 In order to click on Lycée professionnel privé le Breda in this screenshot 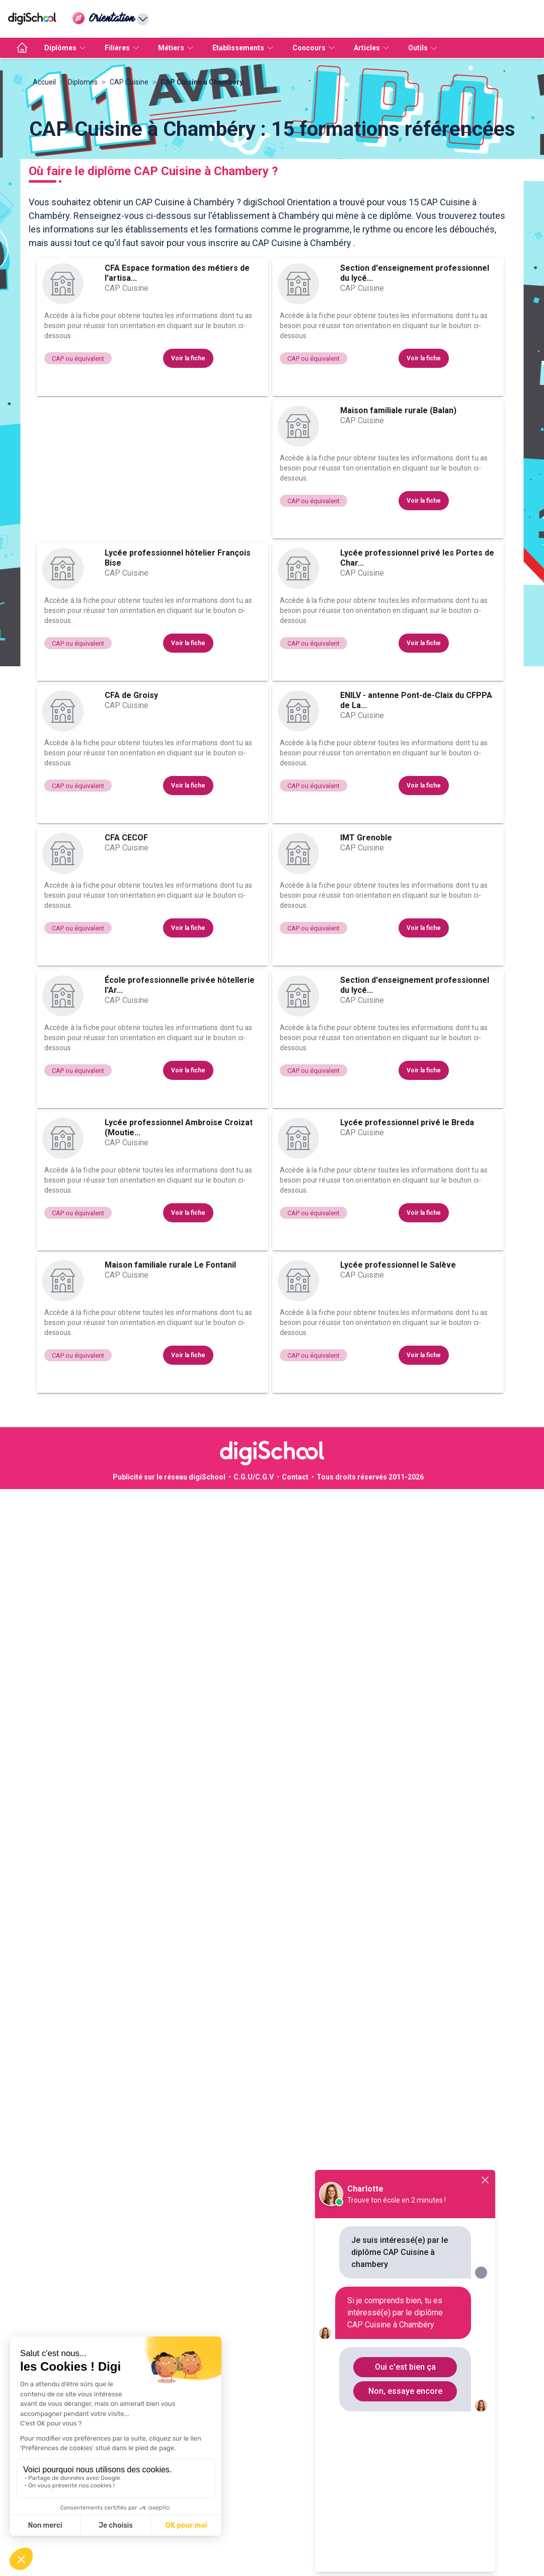, I will do `click(407, 1223)`.